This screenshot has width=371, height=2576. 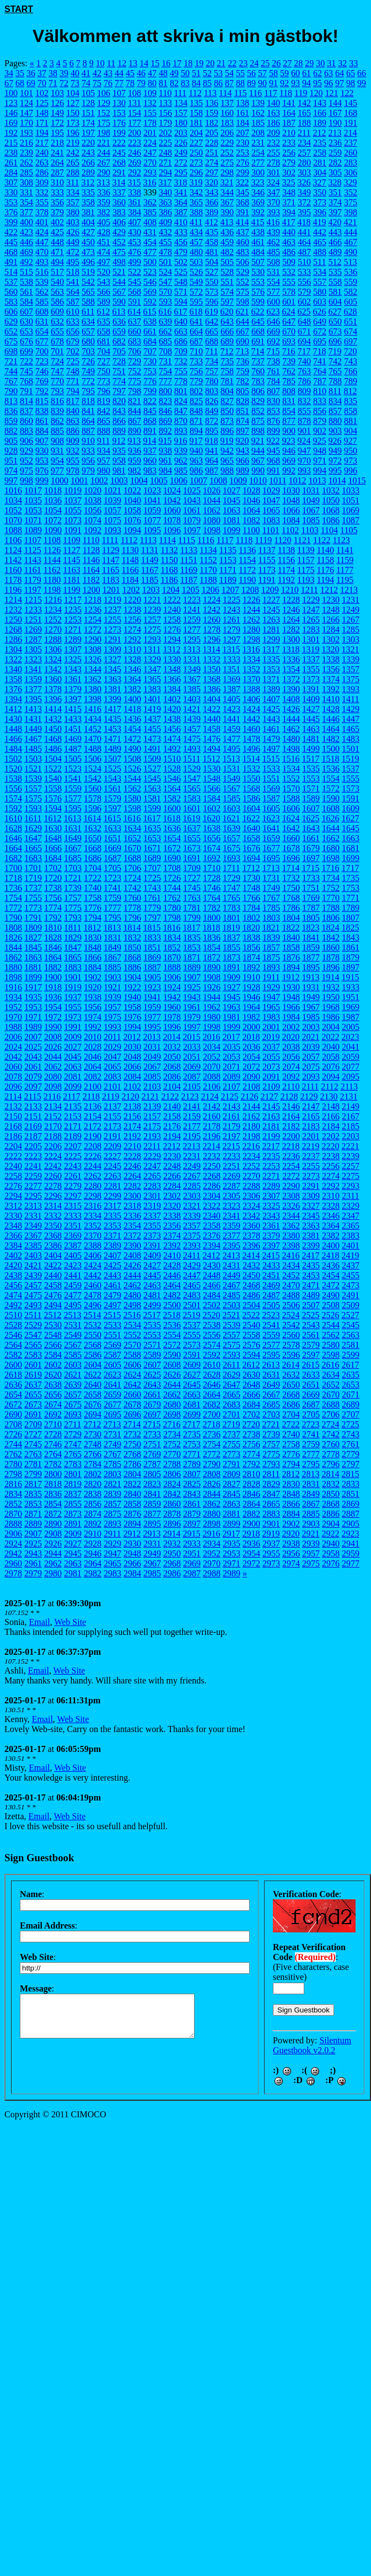 I want to click on 930, so click(x=42, y=450).